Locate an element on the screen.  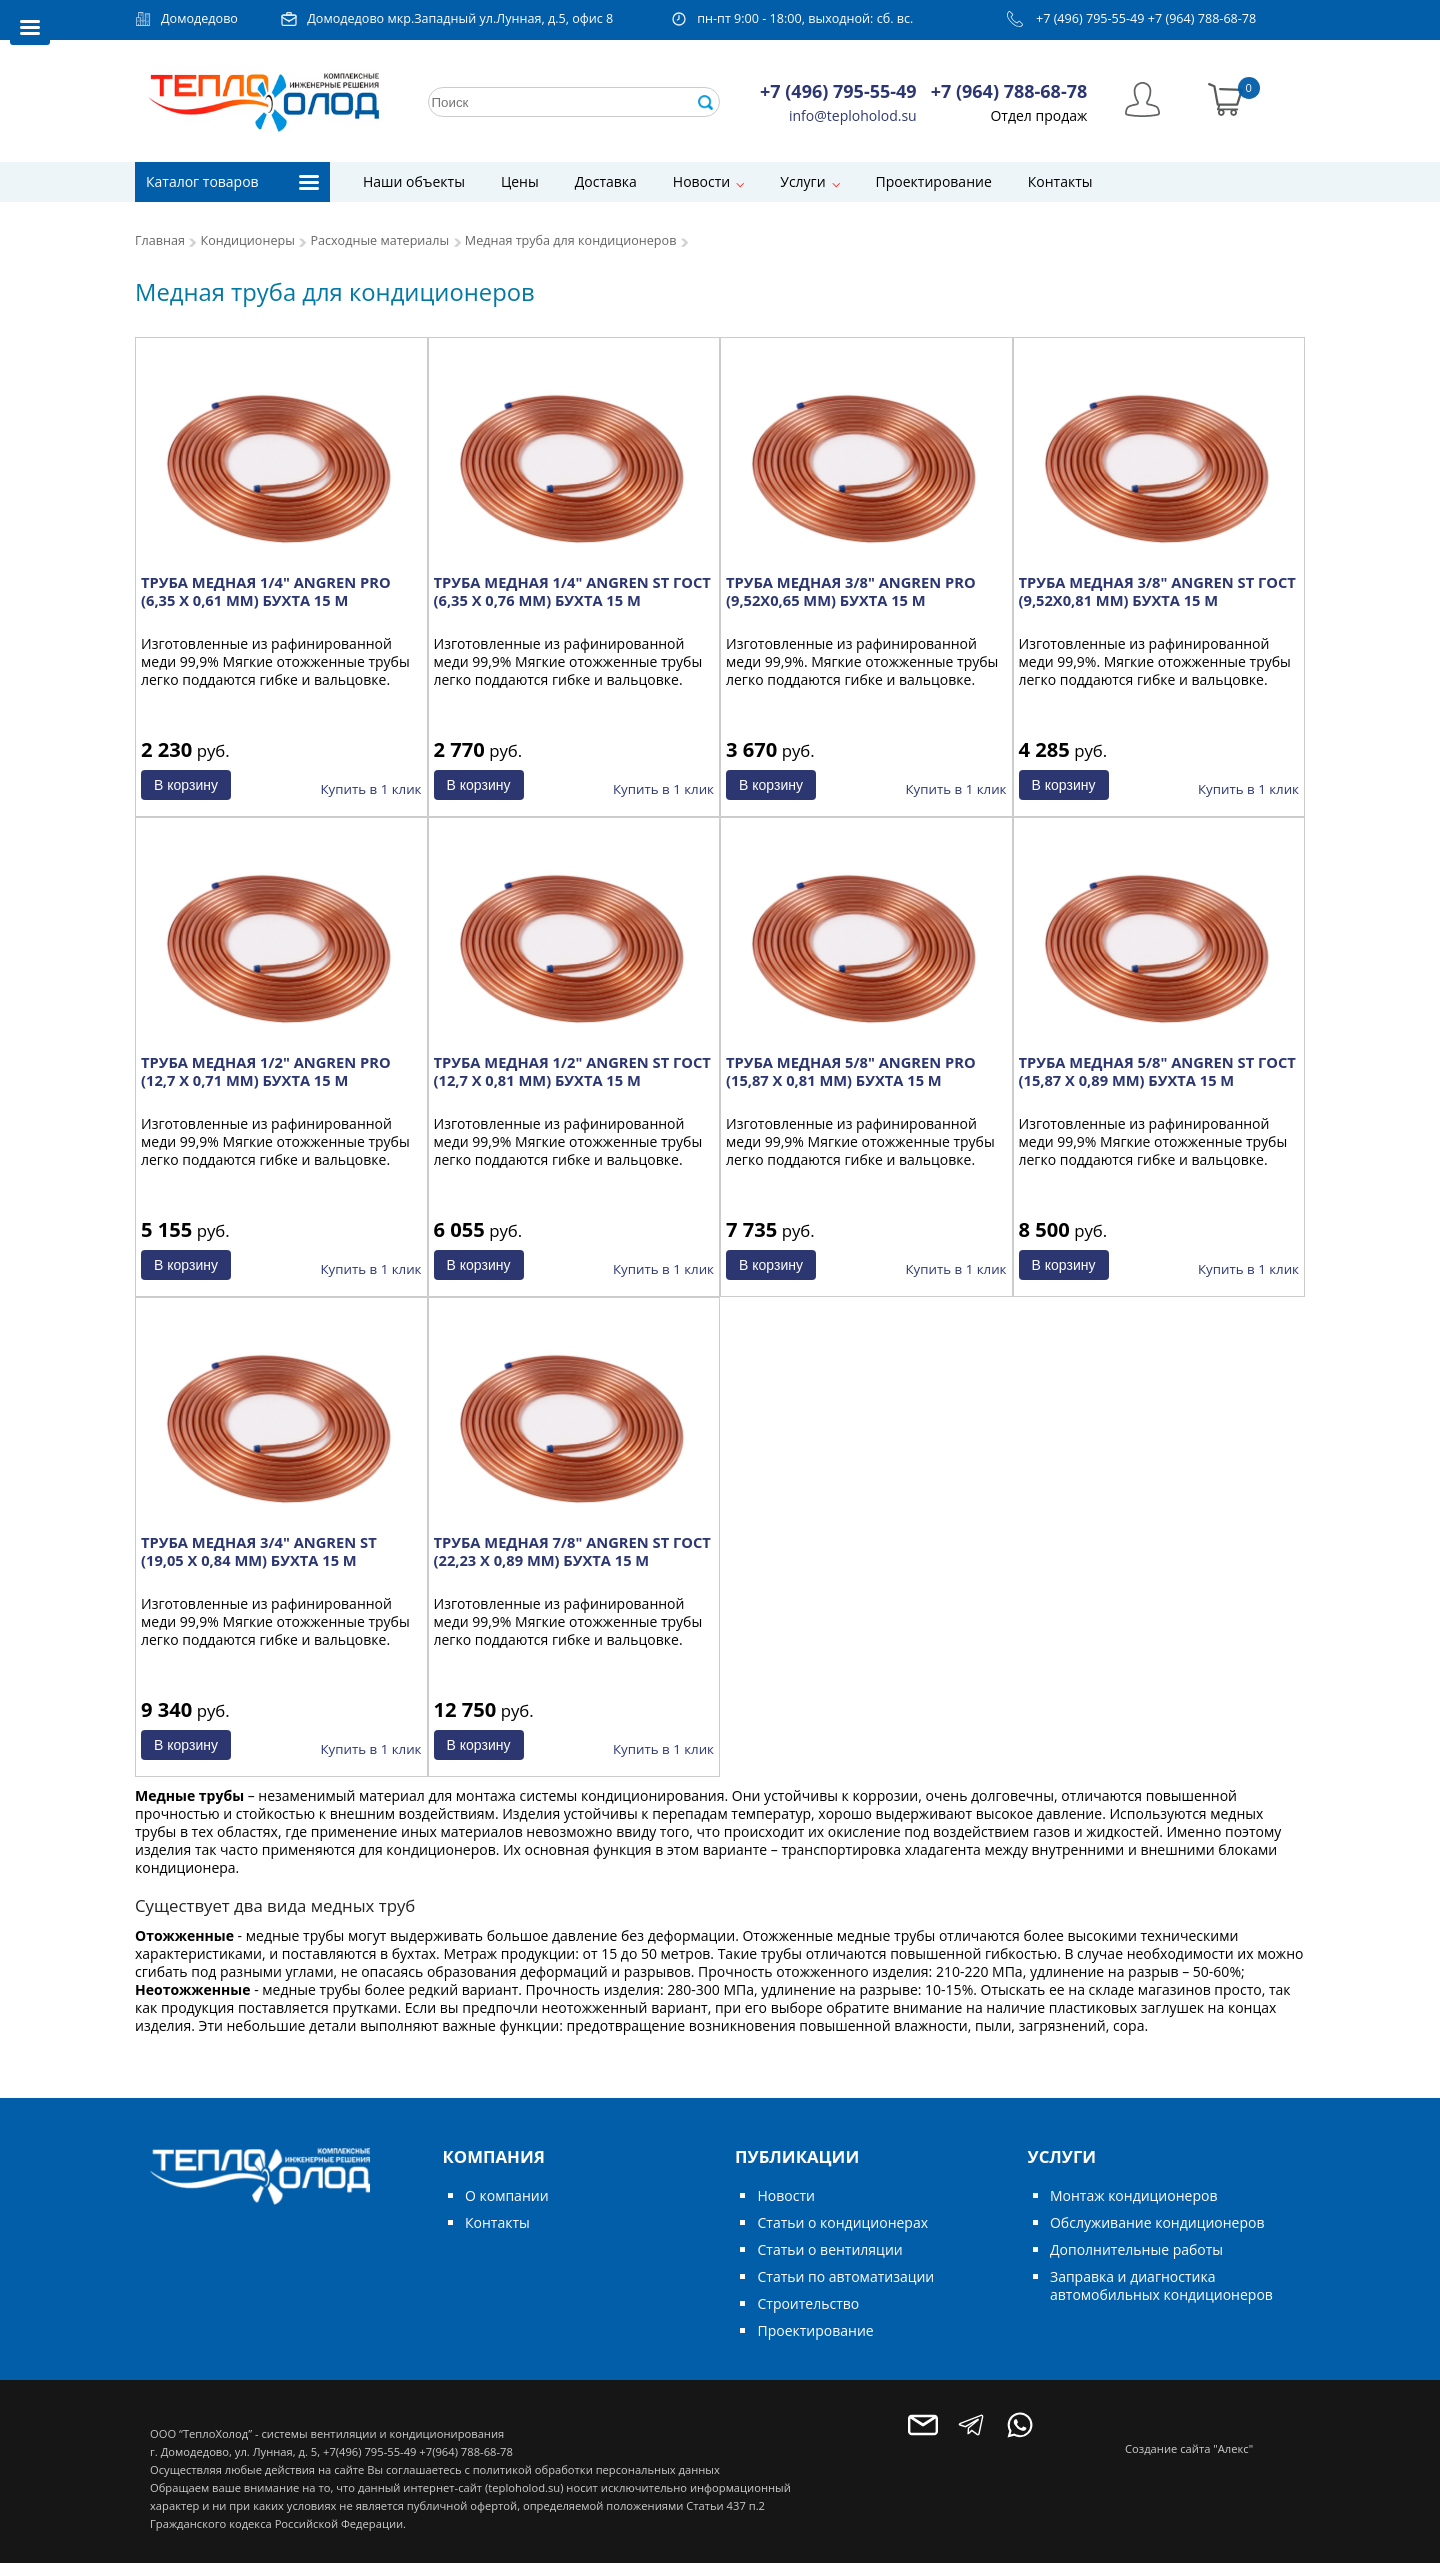
О компании is located at coordinates (507, 2195).